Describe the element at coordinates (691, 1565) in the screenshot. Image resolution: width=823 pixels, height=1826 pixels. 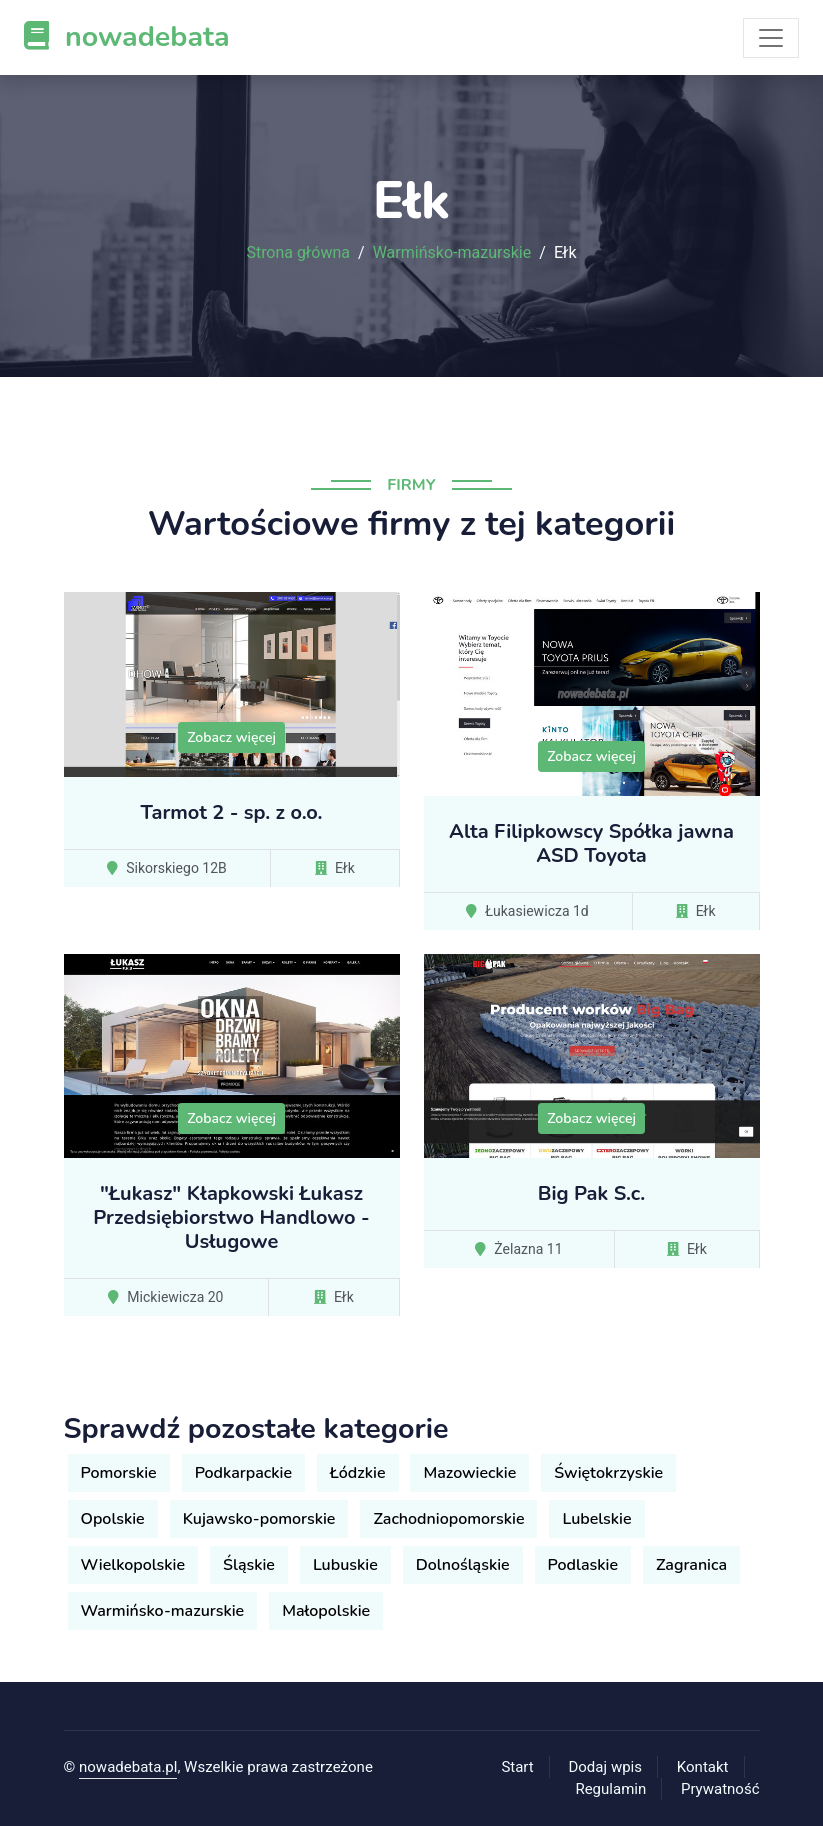
I see `Zagranica` at that location.